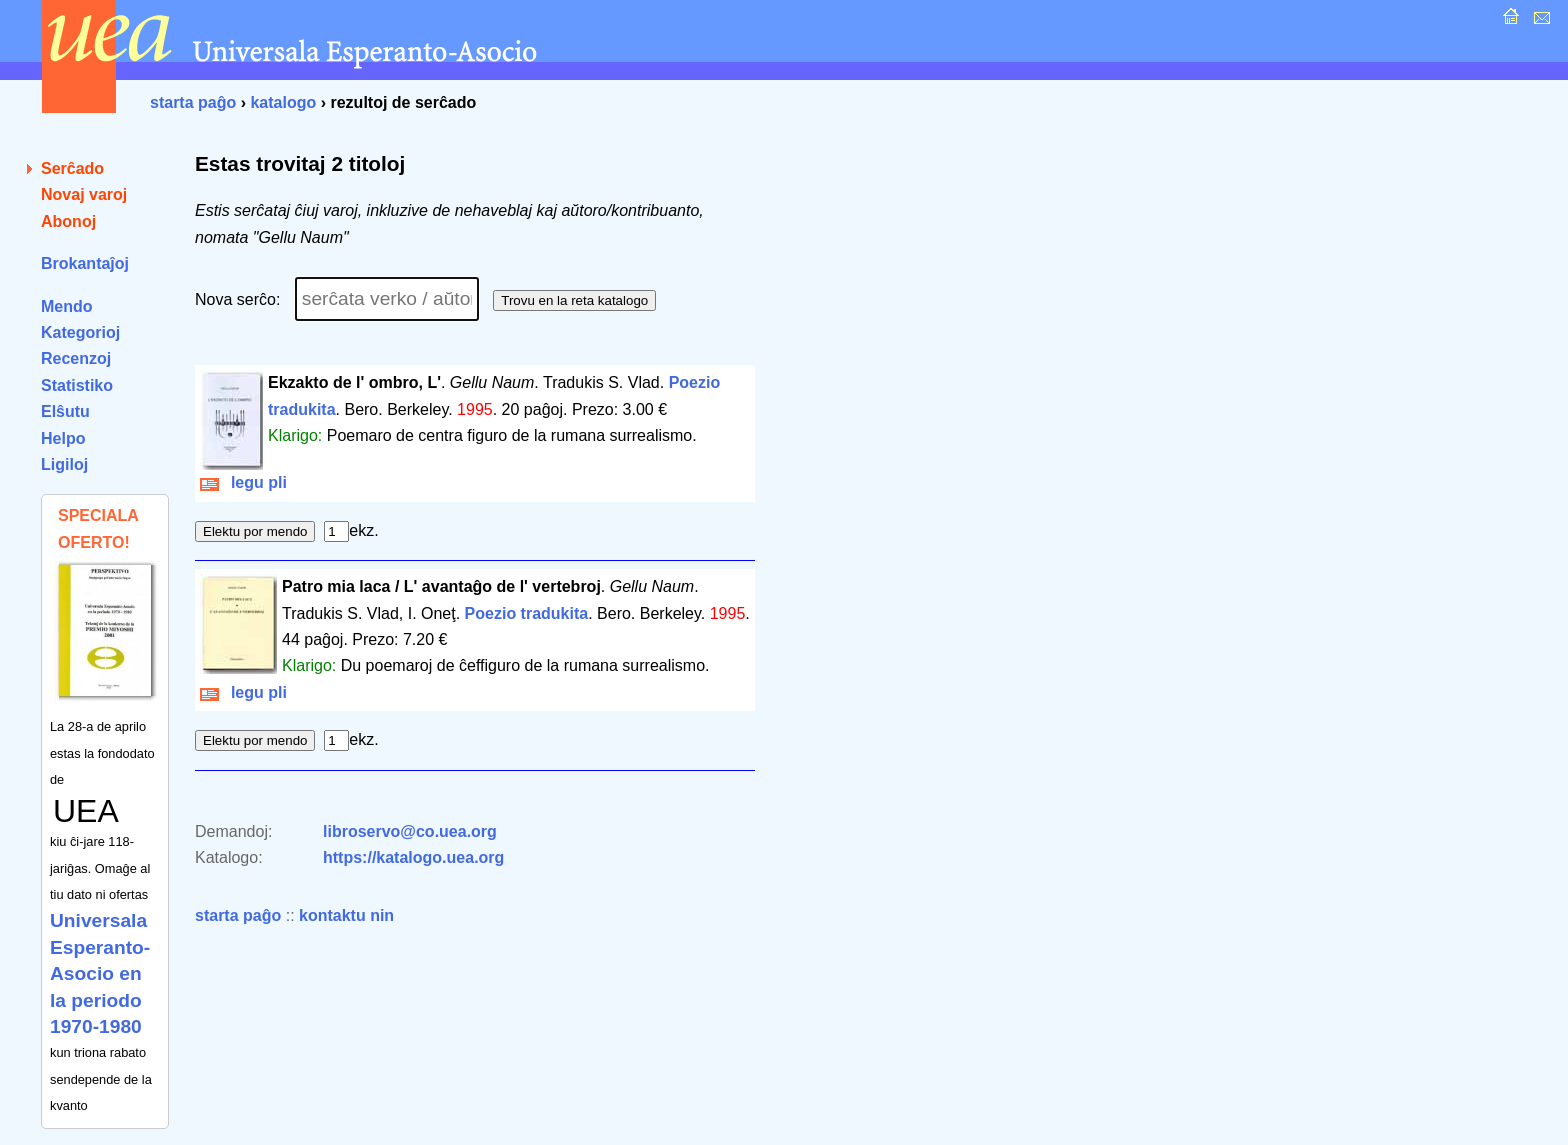 The width and height of the screenshot is (1568, 1145). Describe the element at coordinates (100, 973) in the screenshot. I see `Universala Esperanto-Asocio en la periodo 1970-1980` at that location.